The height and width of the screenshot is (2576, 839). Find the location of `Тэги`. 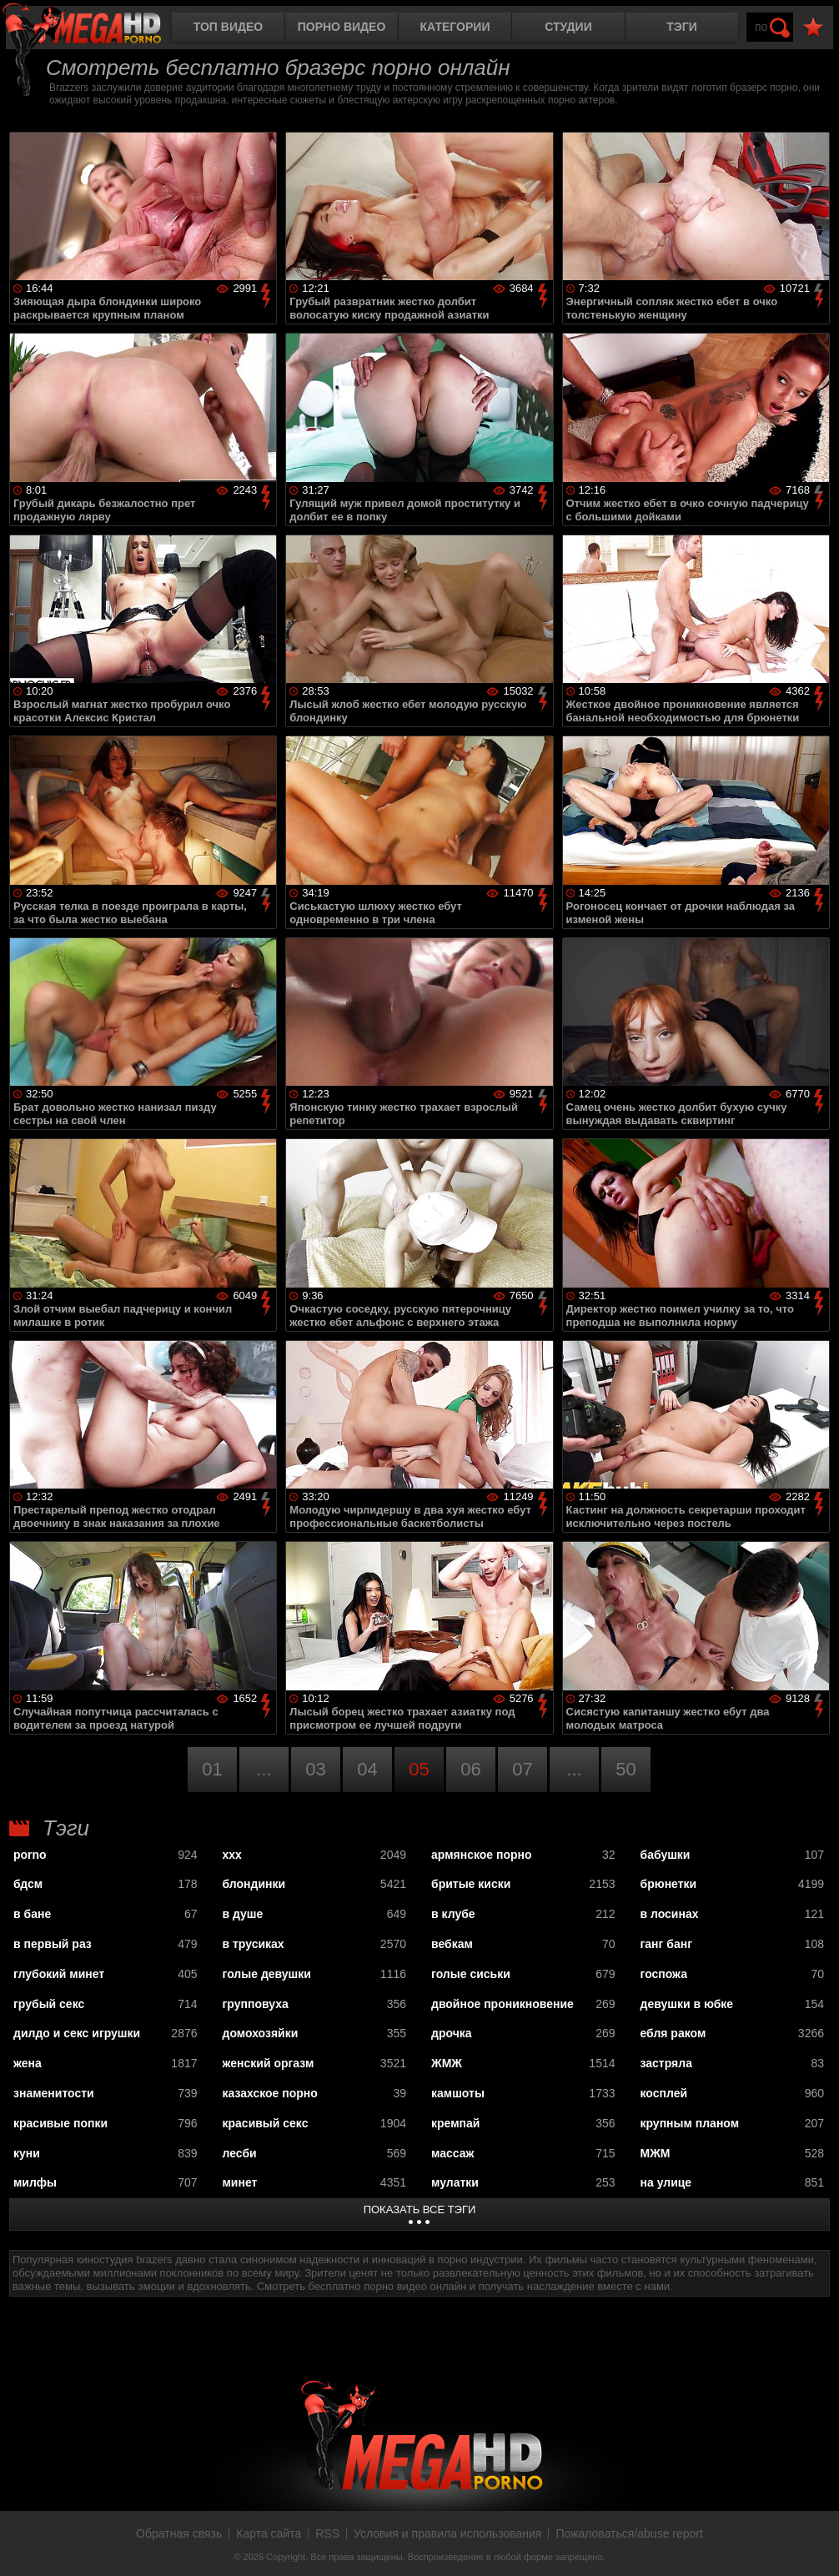

Тэги is located at coordinates (681, 26).